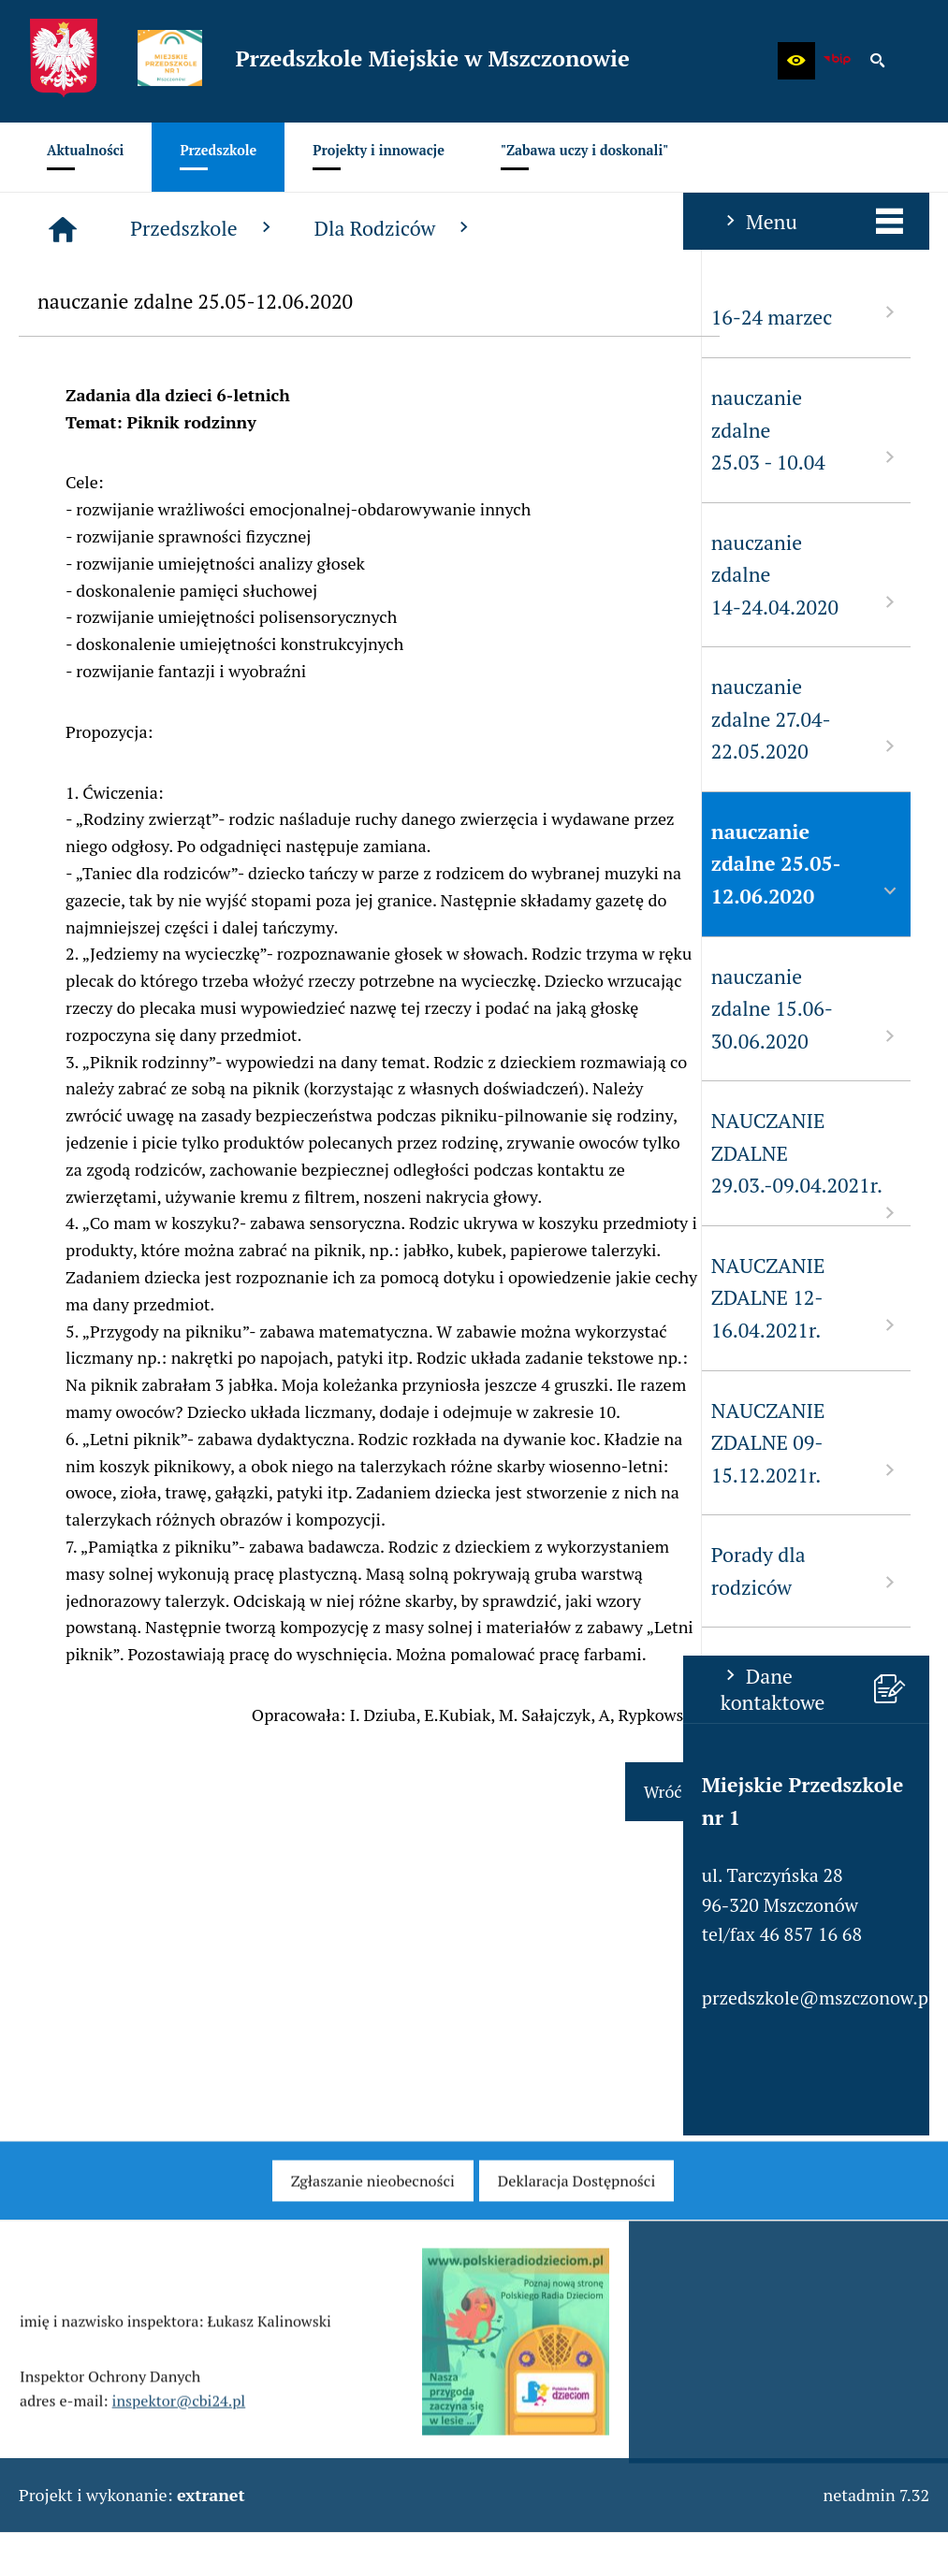  What do you see at coordinates (123, 429) in the screenshot?
I see `nauczanie zdalne 25.03 - 10.04 [menuitem]` at bounding box center [123, 429].